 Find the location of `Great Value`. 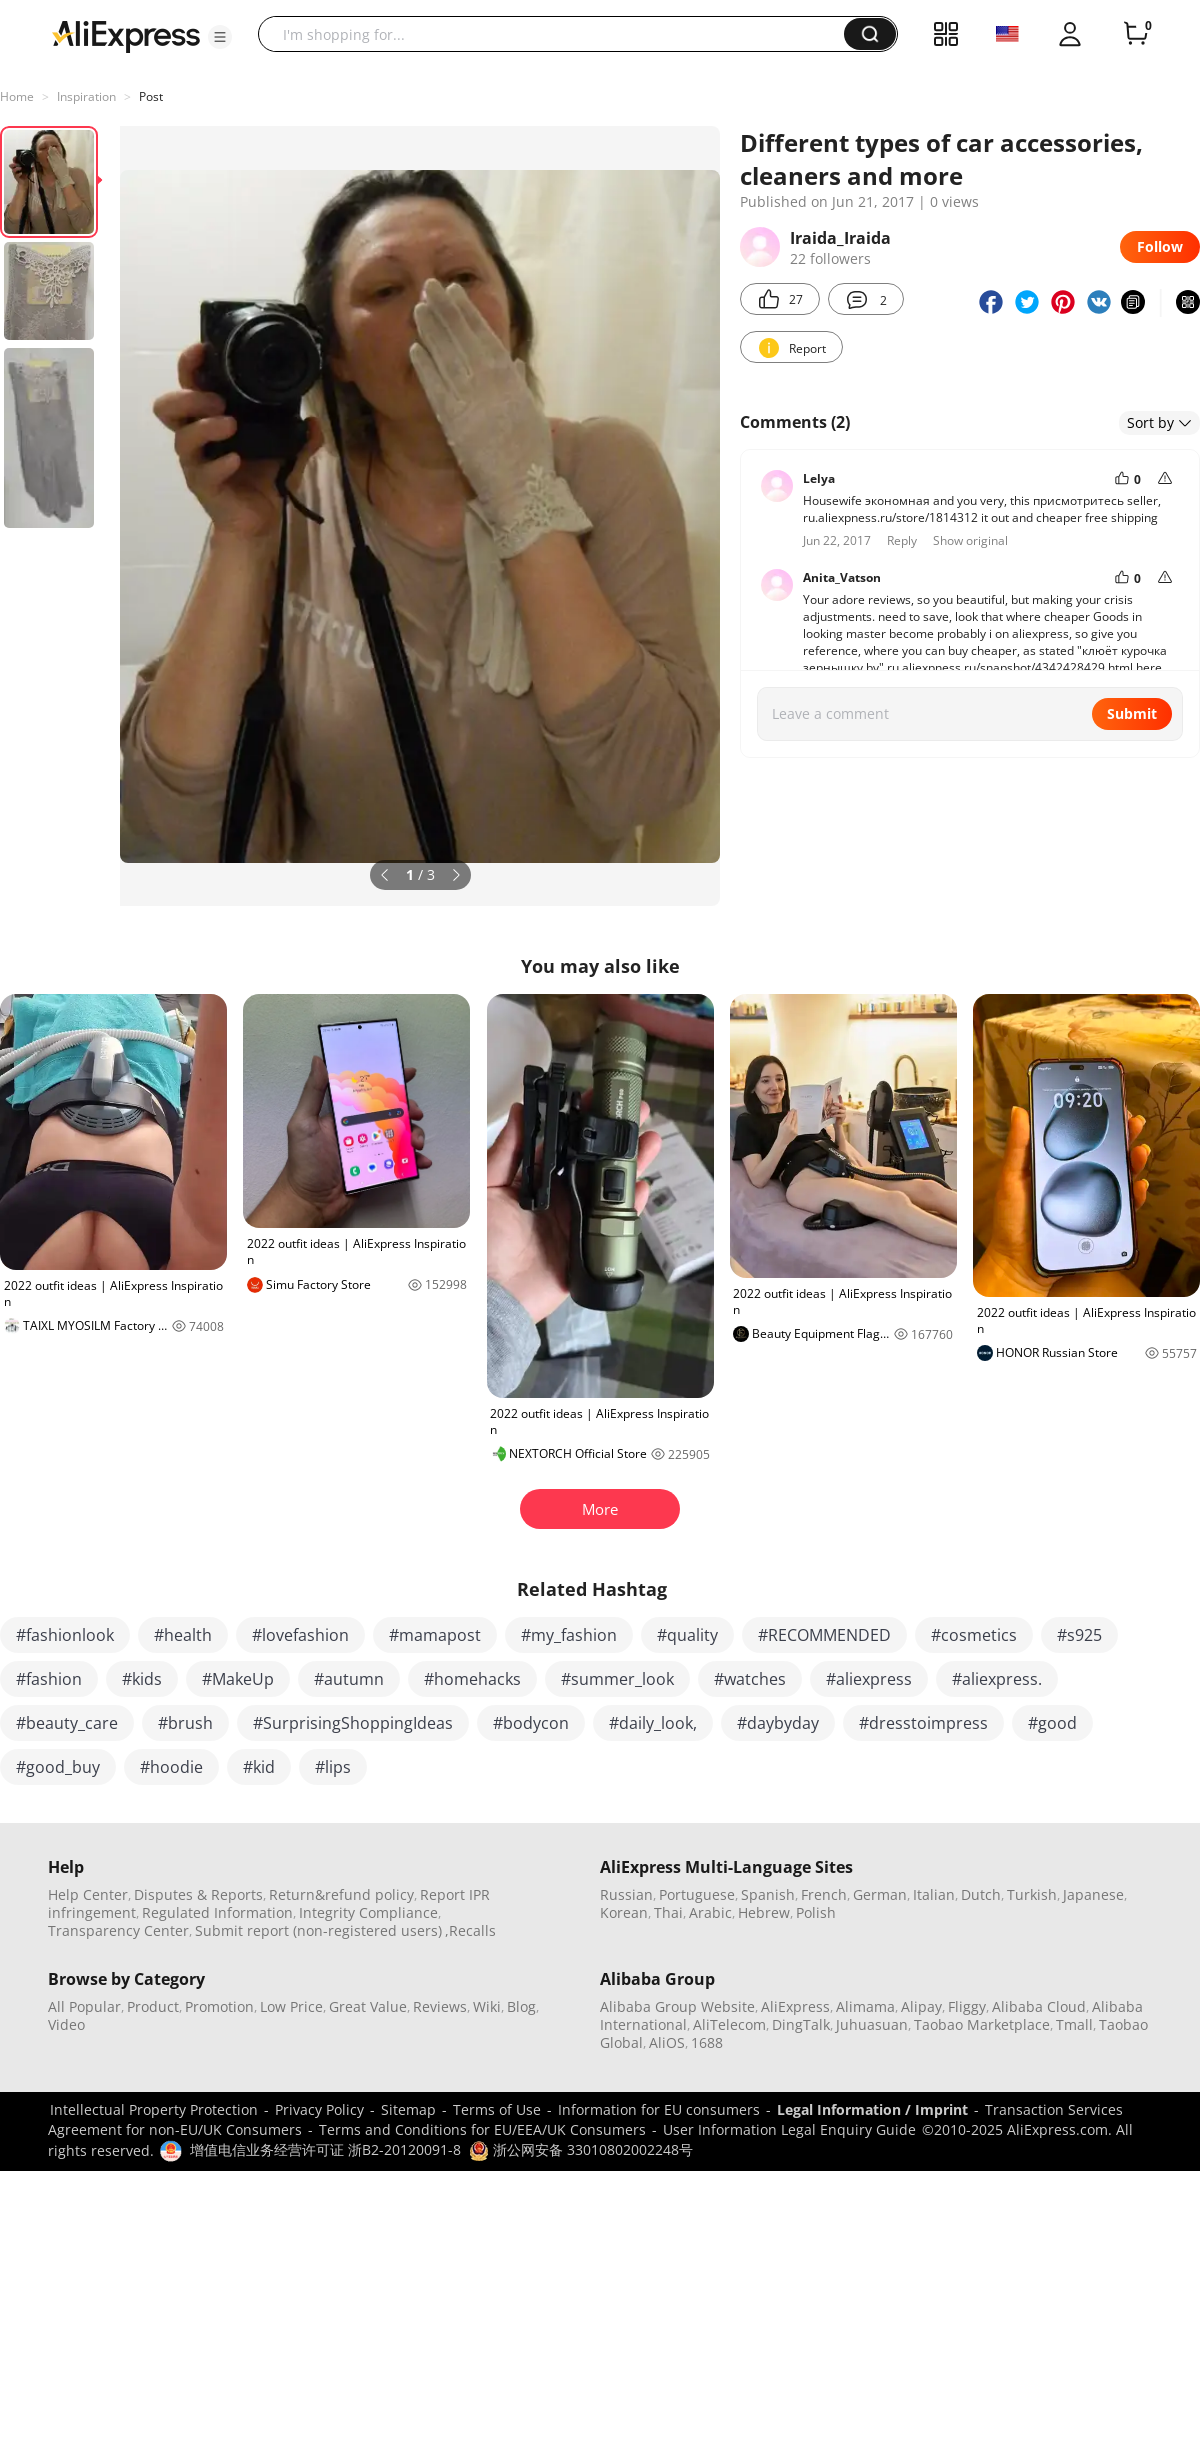

Great Value is located at coordinates (368, 2006).